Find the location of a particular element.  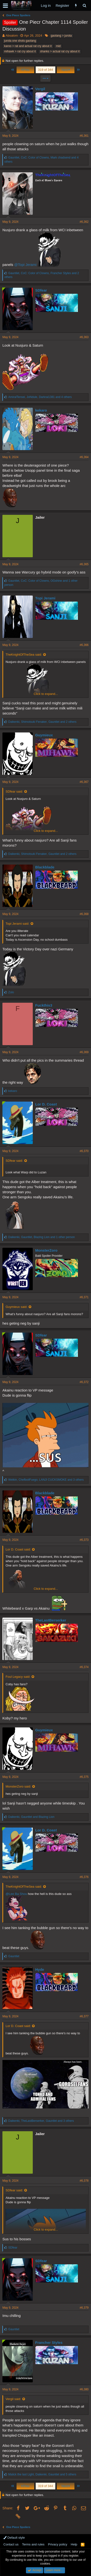

, , and 1 other person is located at coordinates (41, 1237).